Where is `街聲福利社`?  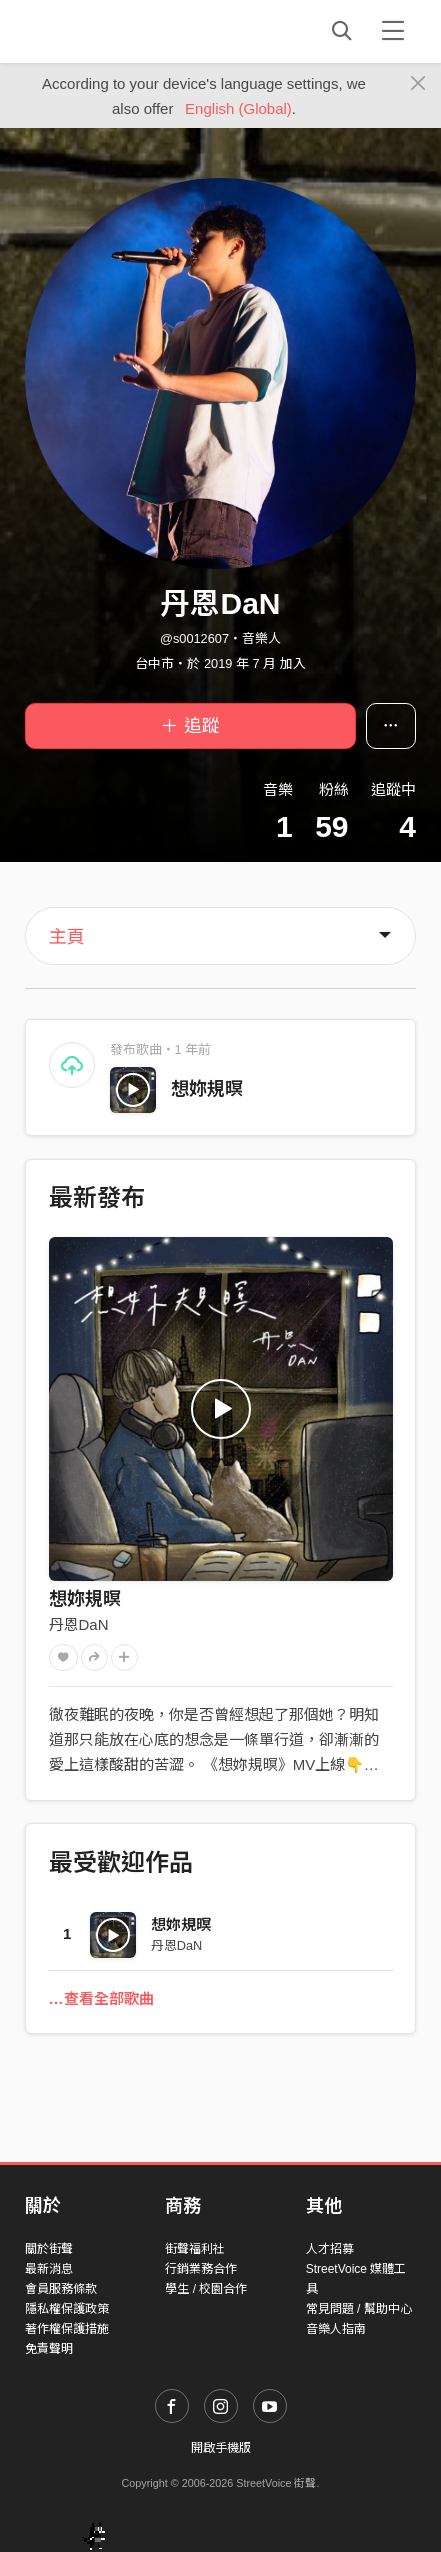
街聲福利社 is located at coordinates (195, 2249).